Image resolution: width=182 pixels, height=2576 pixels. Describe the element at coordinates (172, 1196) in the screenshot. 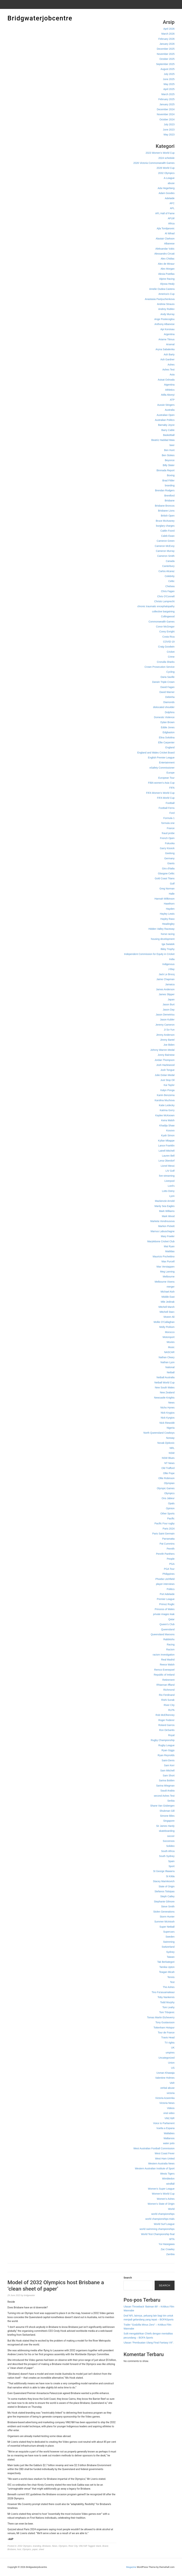

I see `Lyon` at that location.